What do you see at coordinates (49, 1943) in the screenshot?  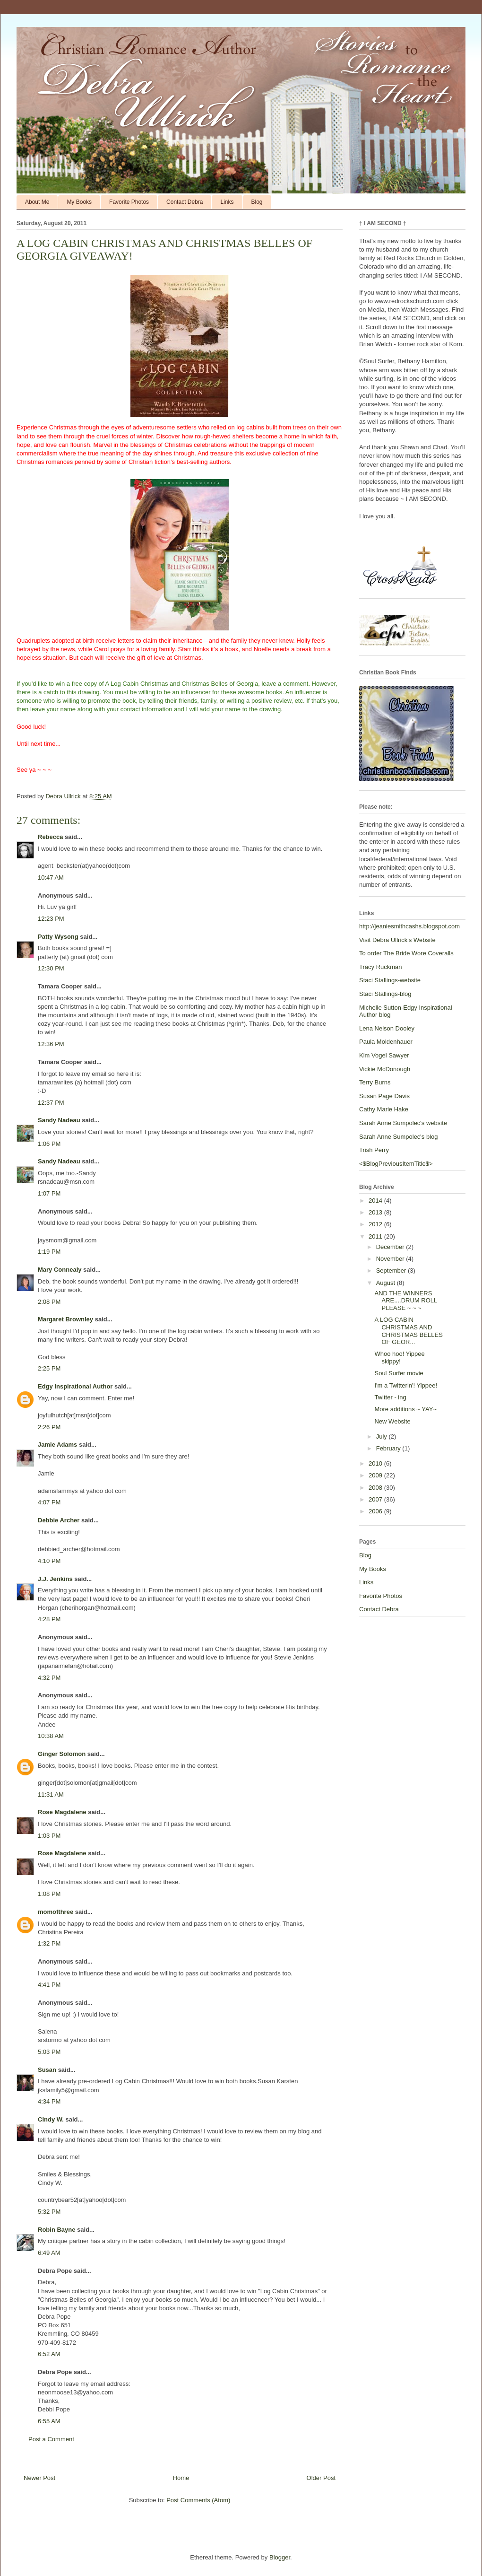 I see `1:32 PM` at bounding box center [49, 1943].